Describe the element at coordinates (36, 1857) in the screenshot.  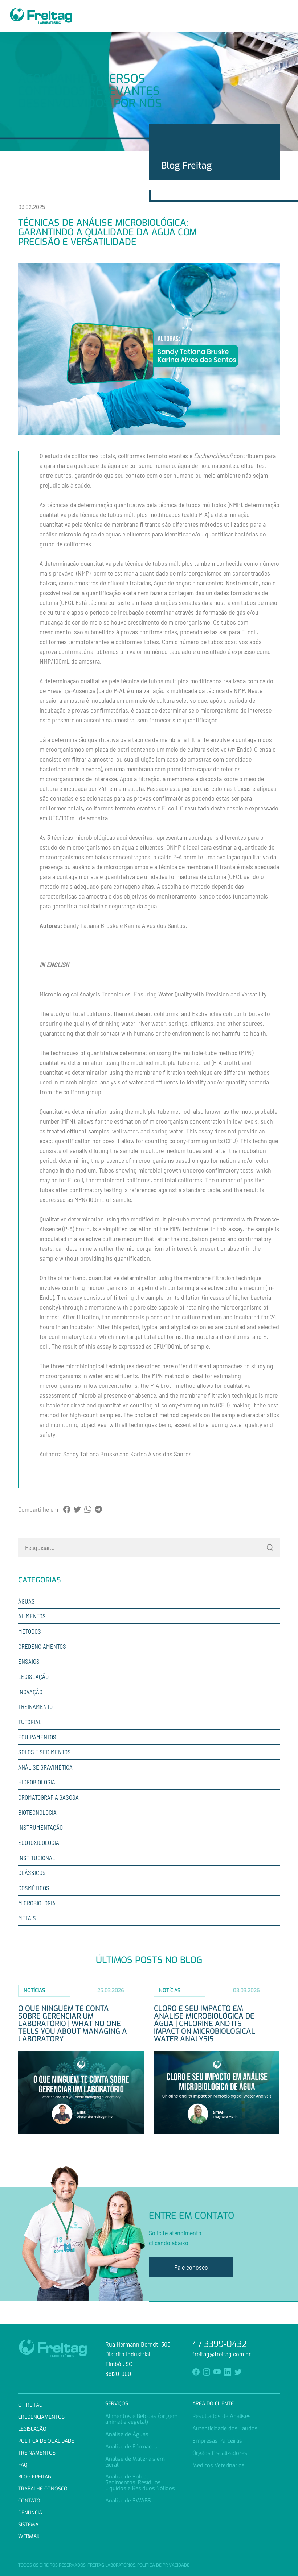
I see `Institucional` at that location.